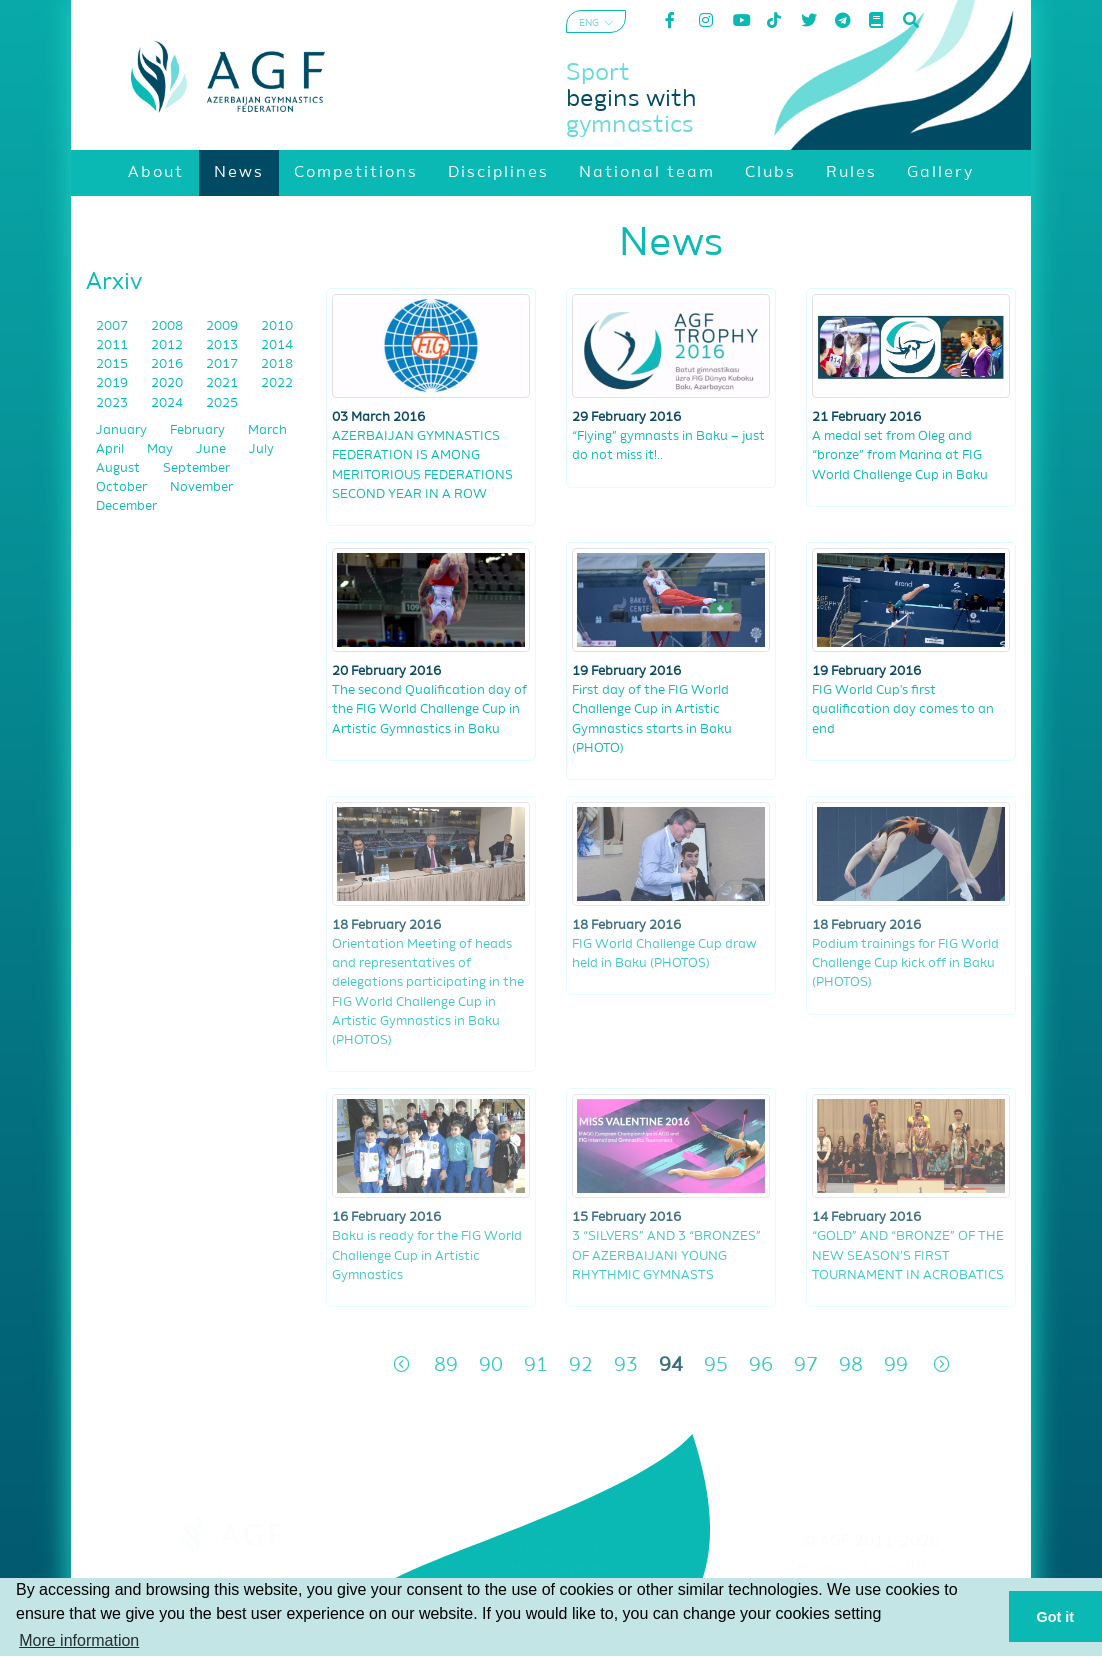 Image resolution: width=1102 pixels, height=1656 pixels. Describe the element at coordinates (491, 1365) in the screenshot. I see `90` at that location.